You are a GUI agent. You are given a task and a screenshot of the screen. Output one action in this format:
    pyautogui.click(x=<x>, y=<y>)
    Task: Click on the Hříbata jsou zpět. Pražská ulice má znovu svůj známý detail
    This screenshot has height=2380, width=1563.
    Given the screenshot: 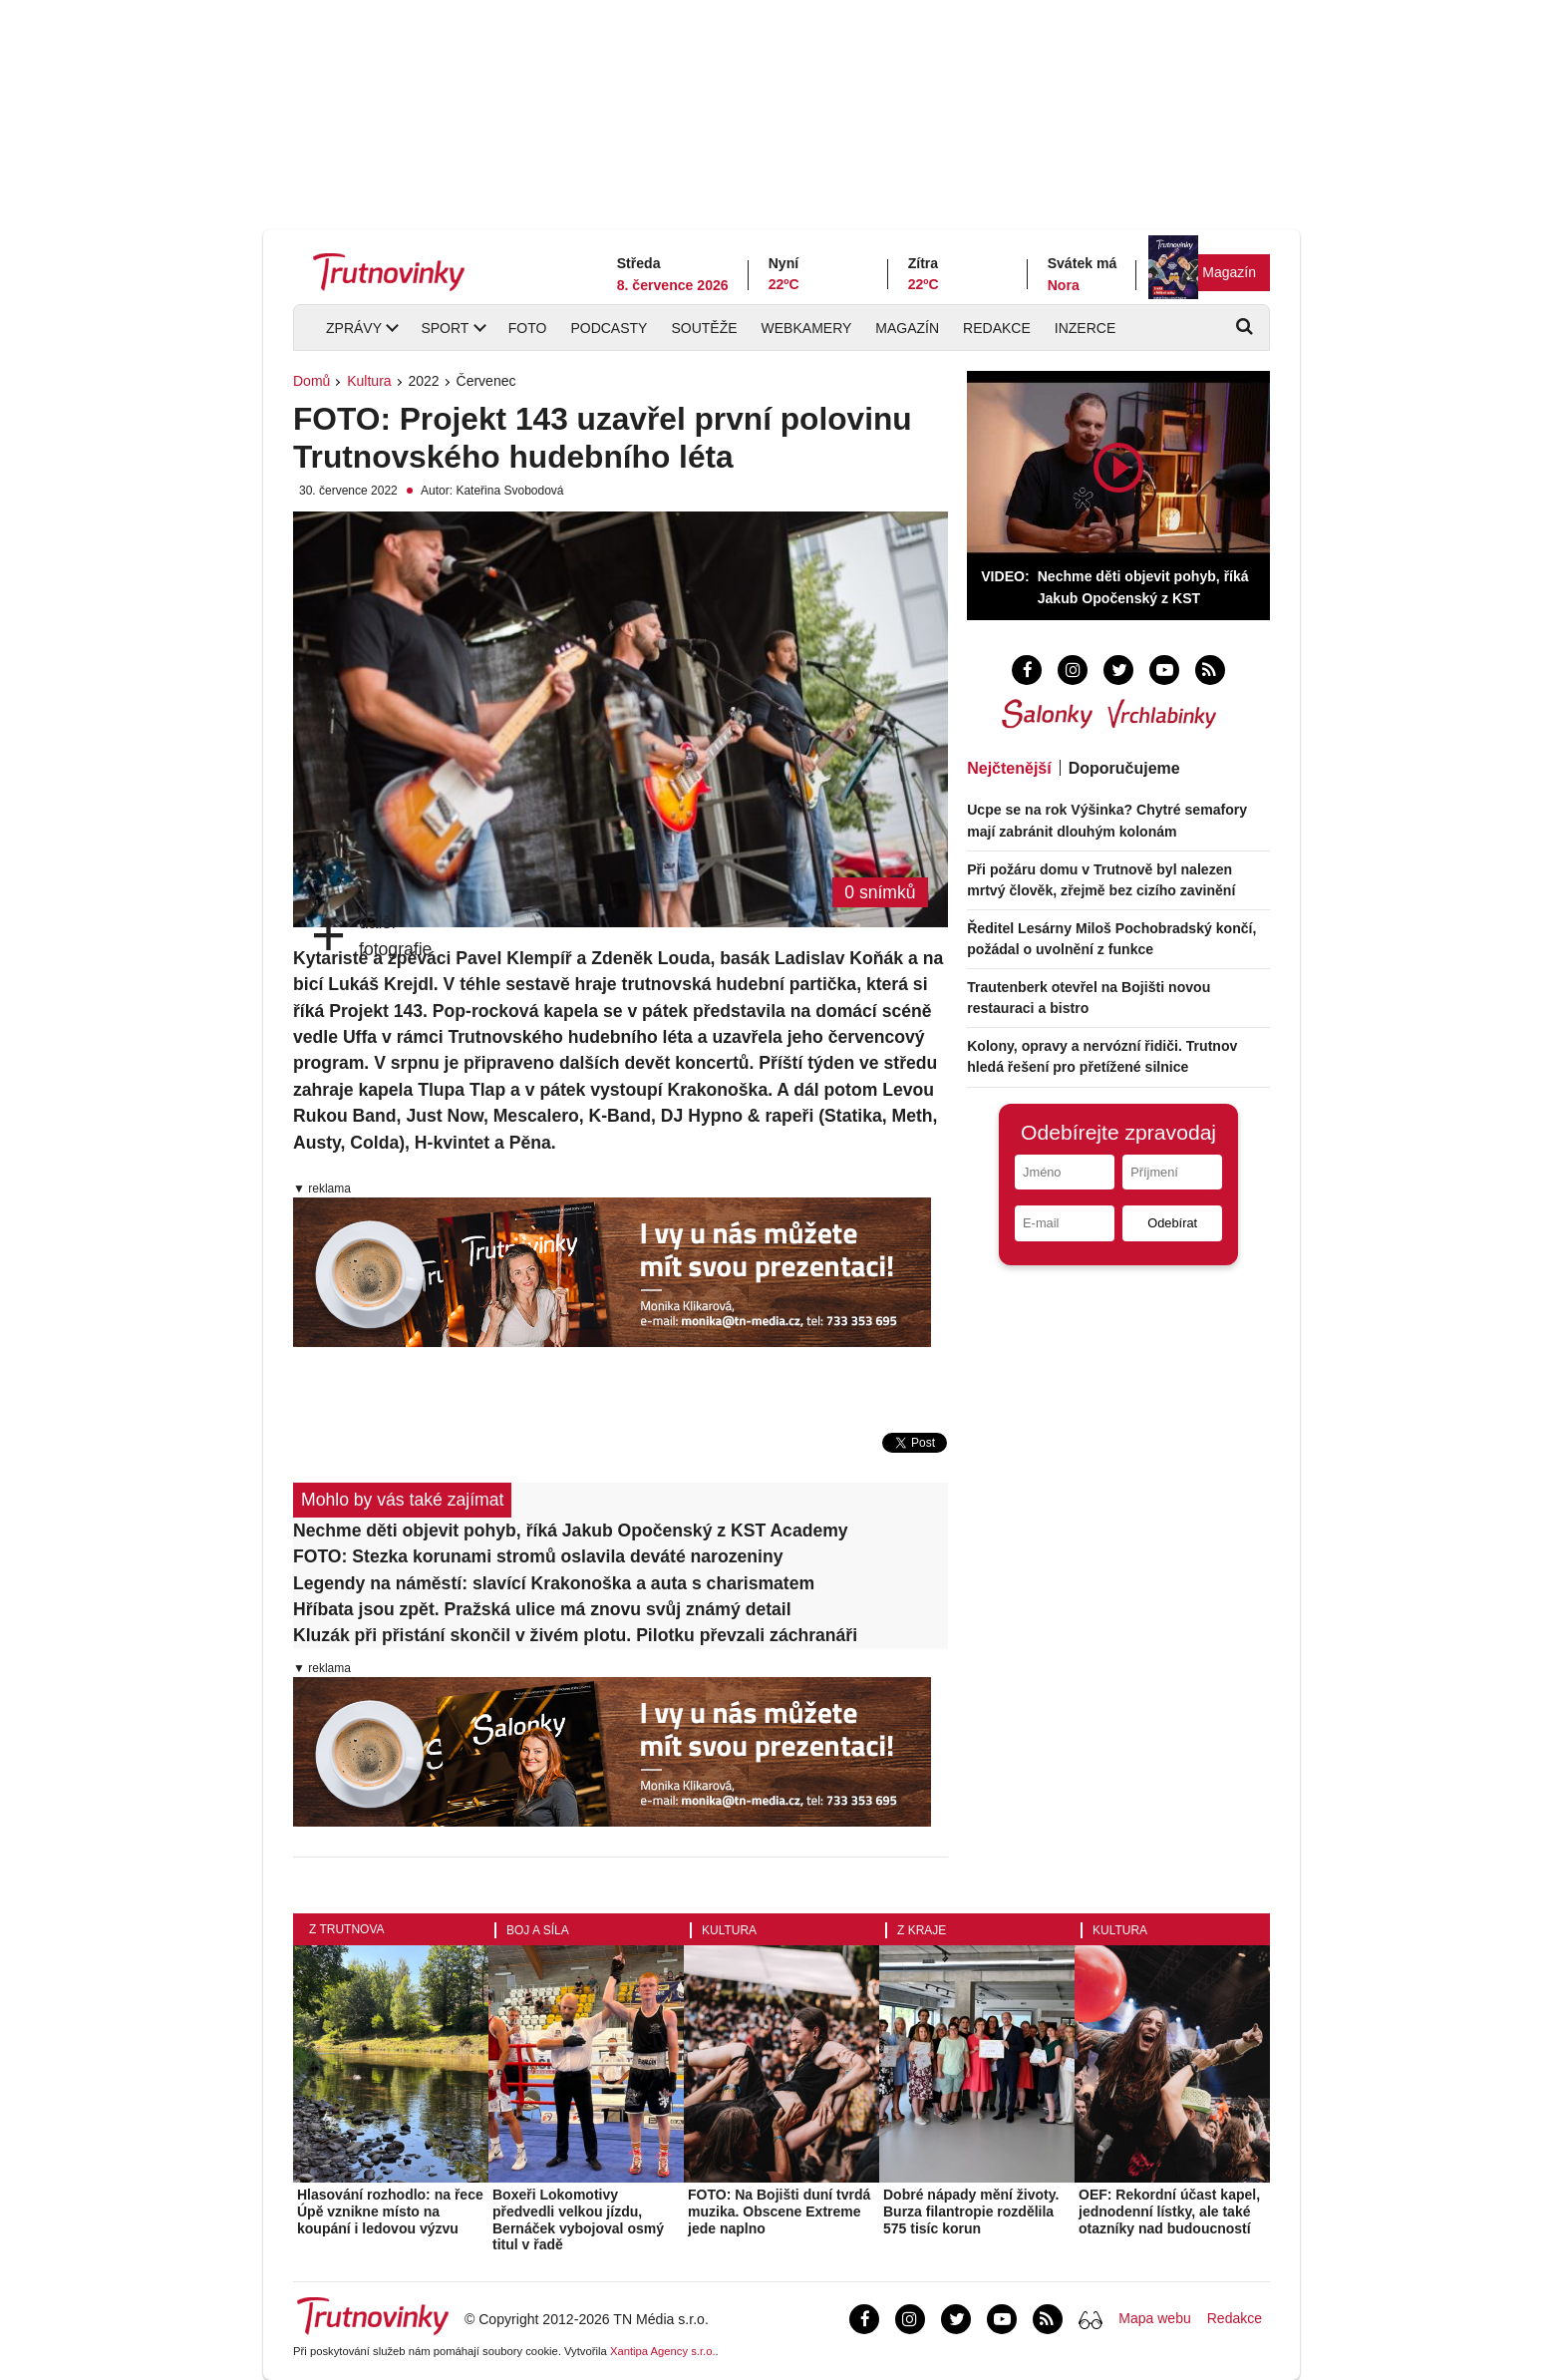 What is the action you would take?
    pyautogui.click(x=542, y=1609)
    